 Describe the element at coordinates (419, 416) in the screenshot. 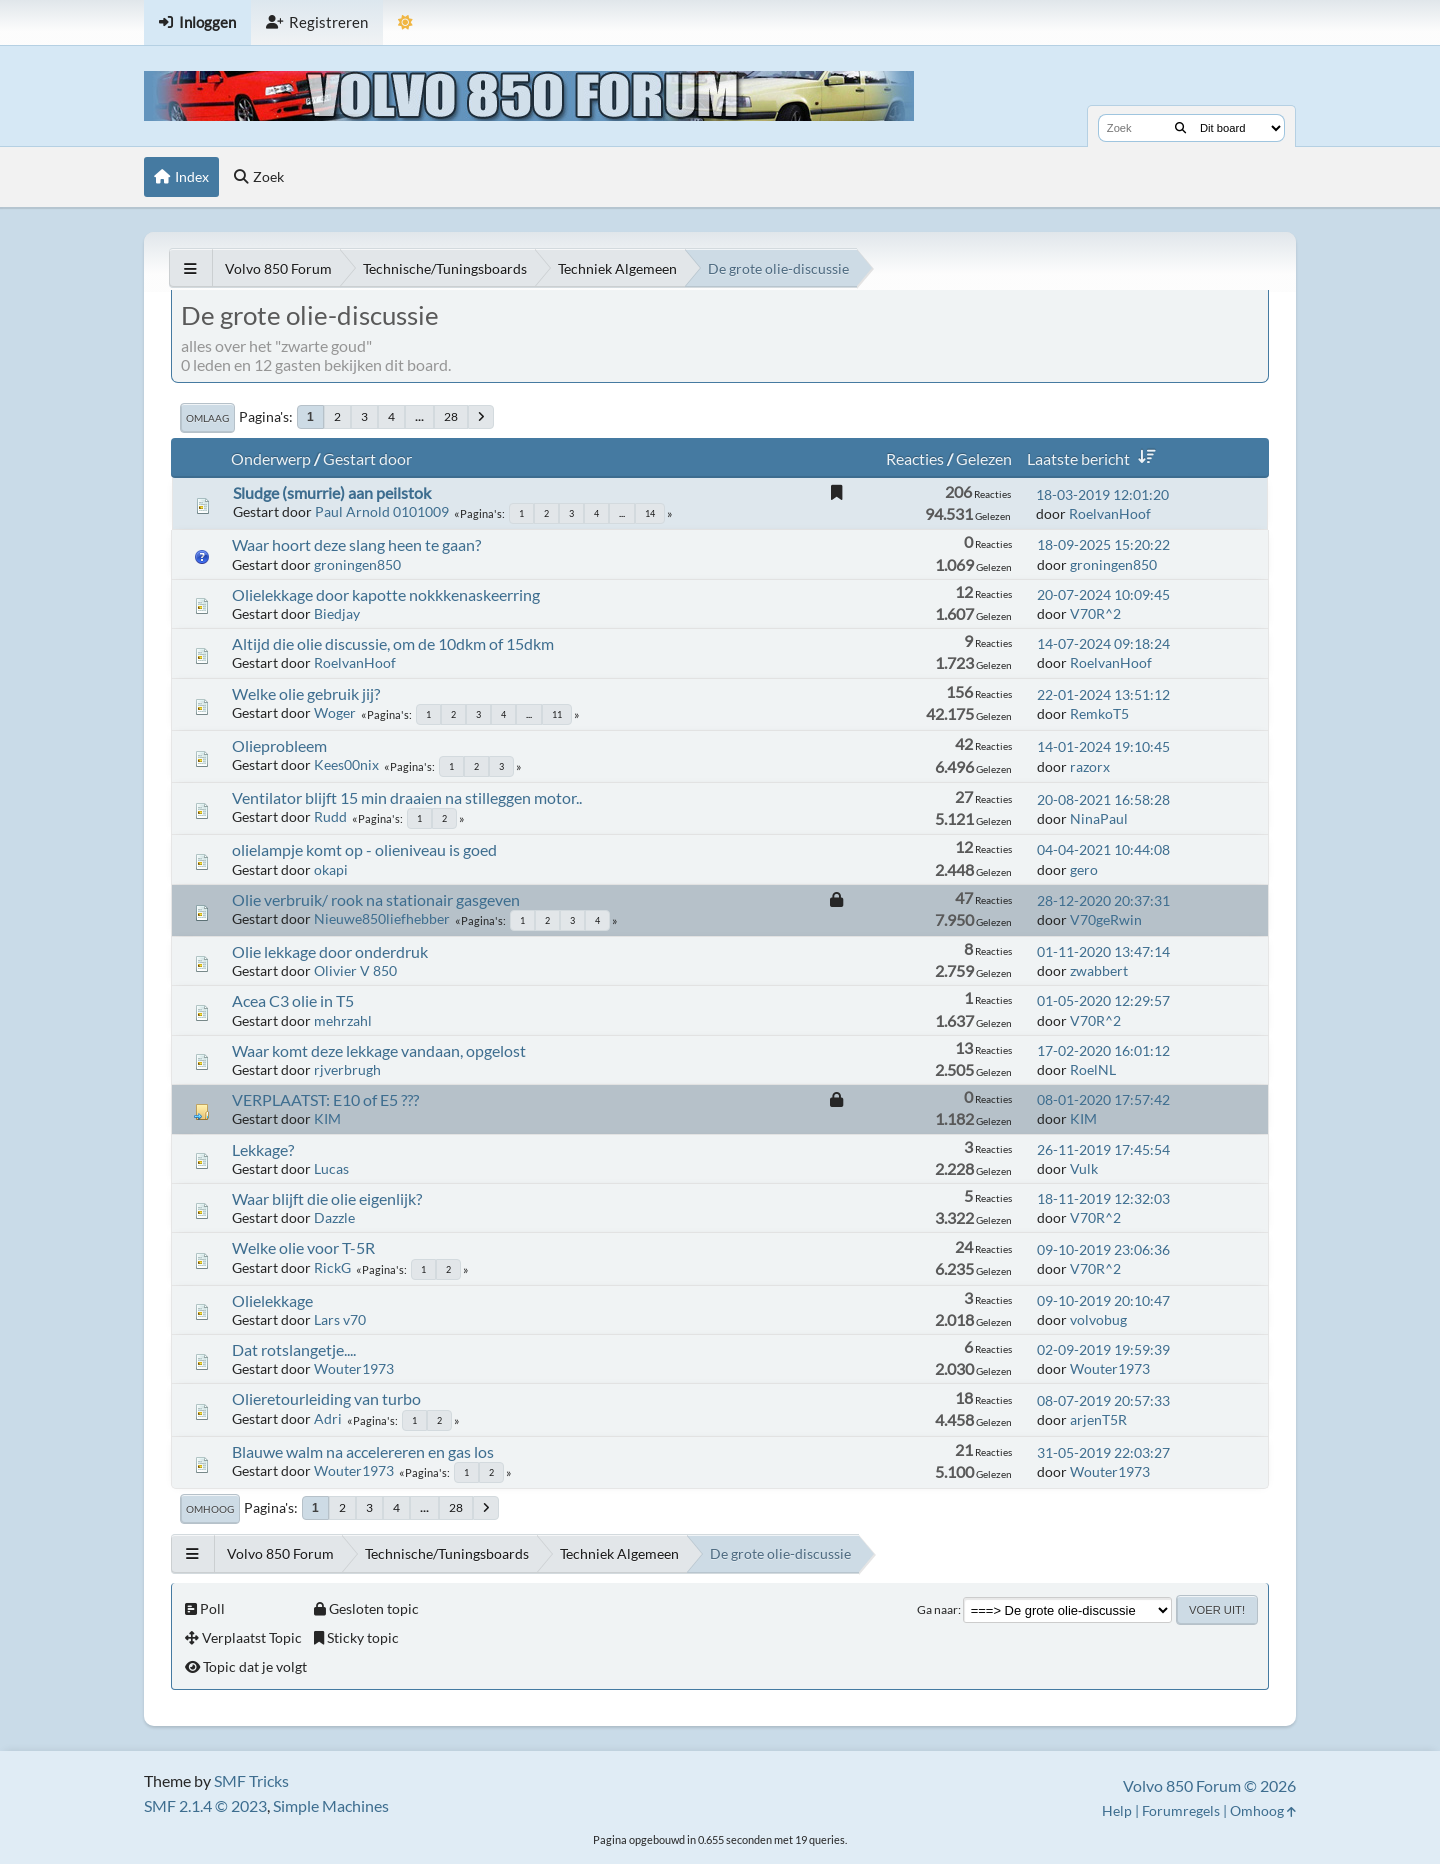

I see `...` at that location.